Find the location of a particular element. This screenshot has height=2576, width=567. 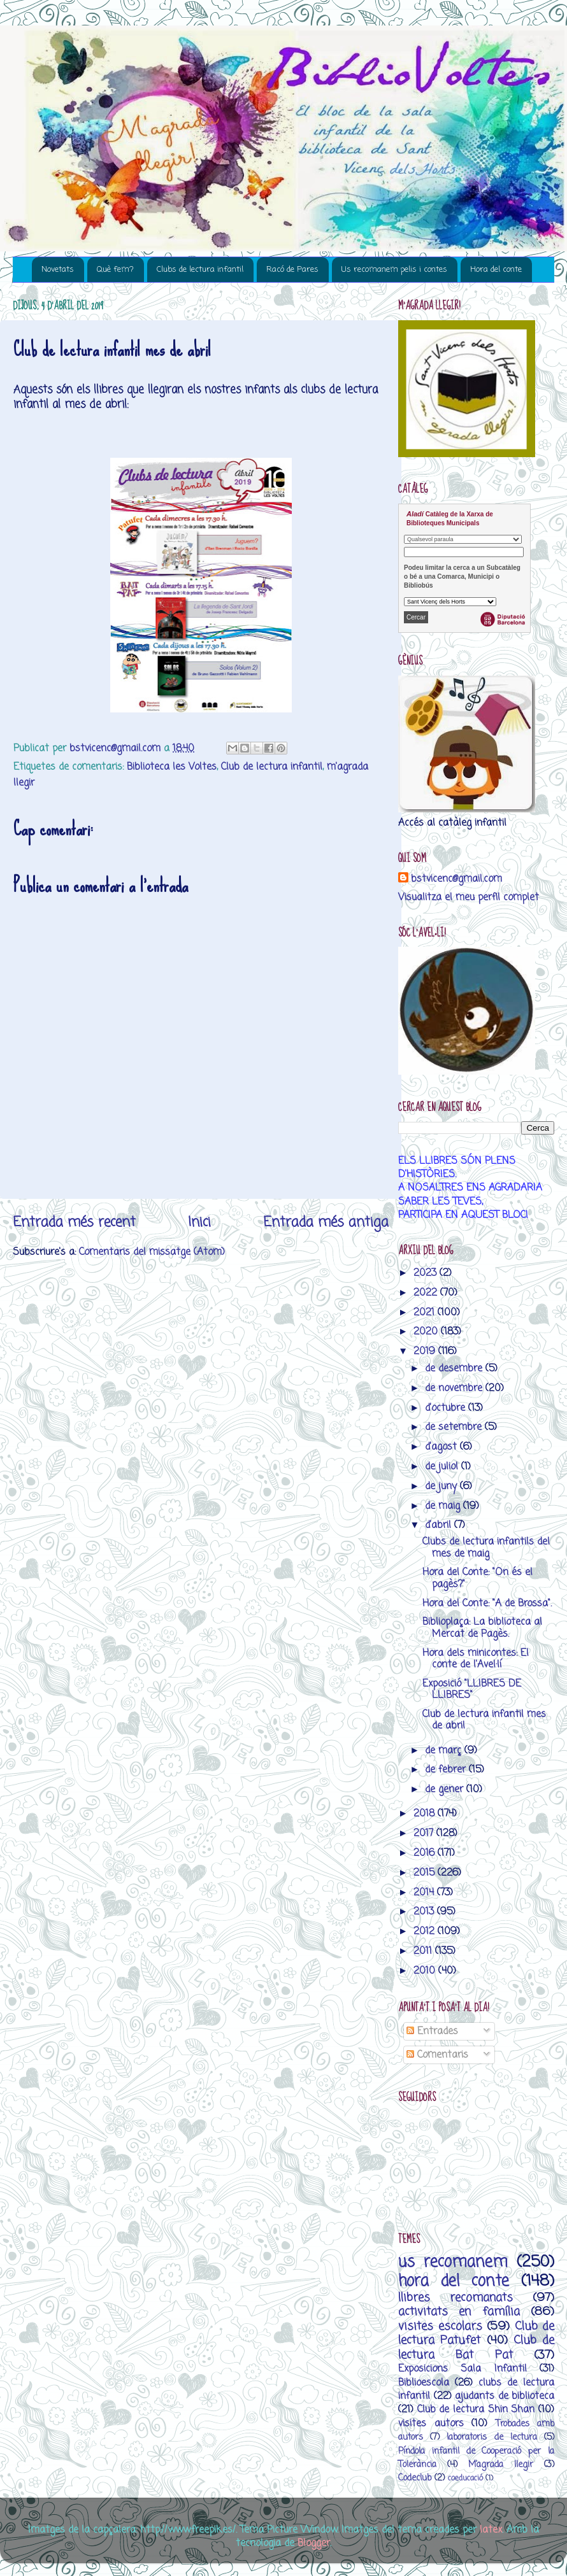

d’octubre is located at coordinates (446, 1408).